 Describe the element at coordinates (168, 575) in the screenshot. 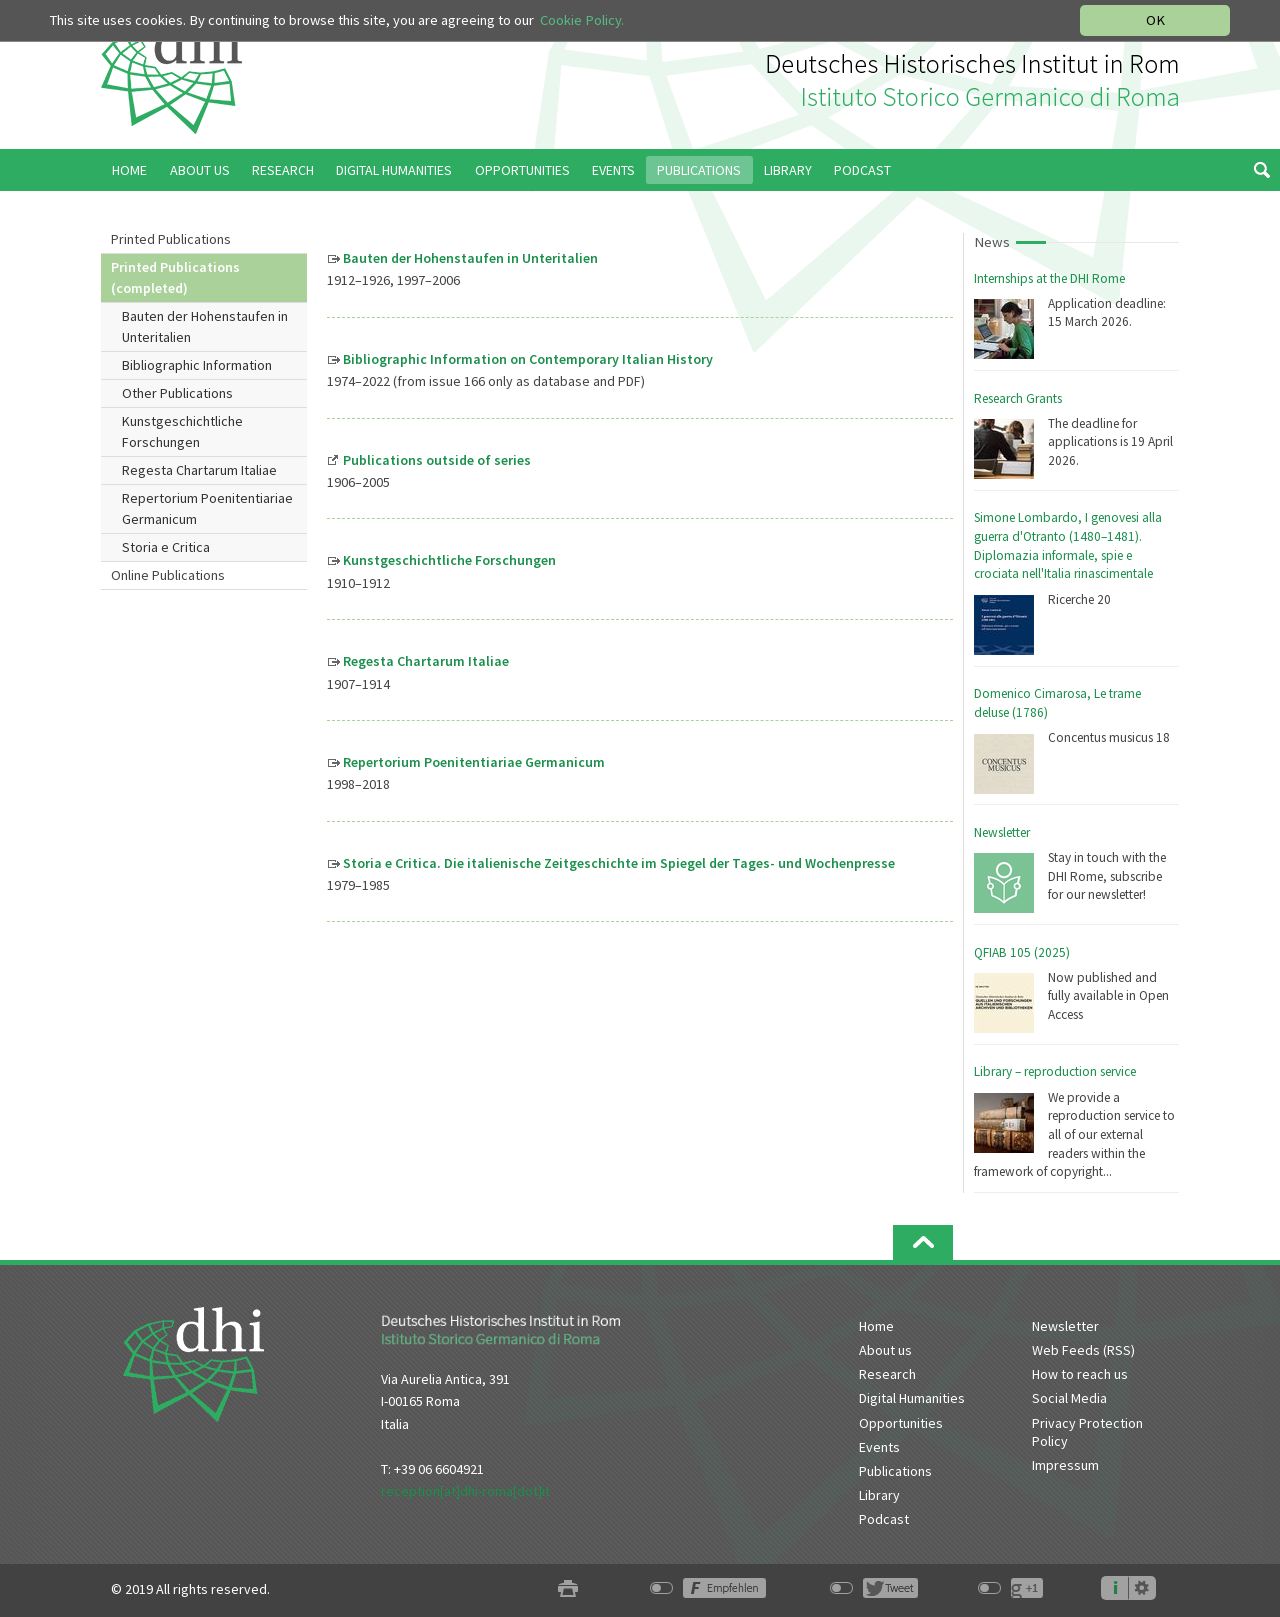

I see `Online Publications` at that location.